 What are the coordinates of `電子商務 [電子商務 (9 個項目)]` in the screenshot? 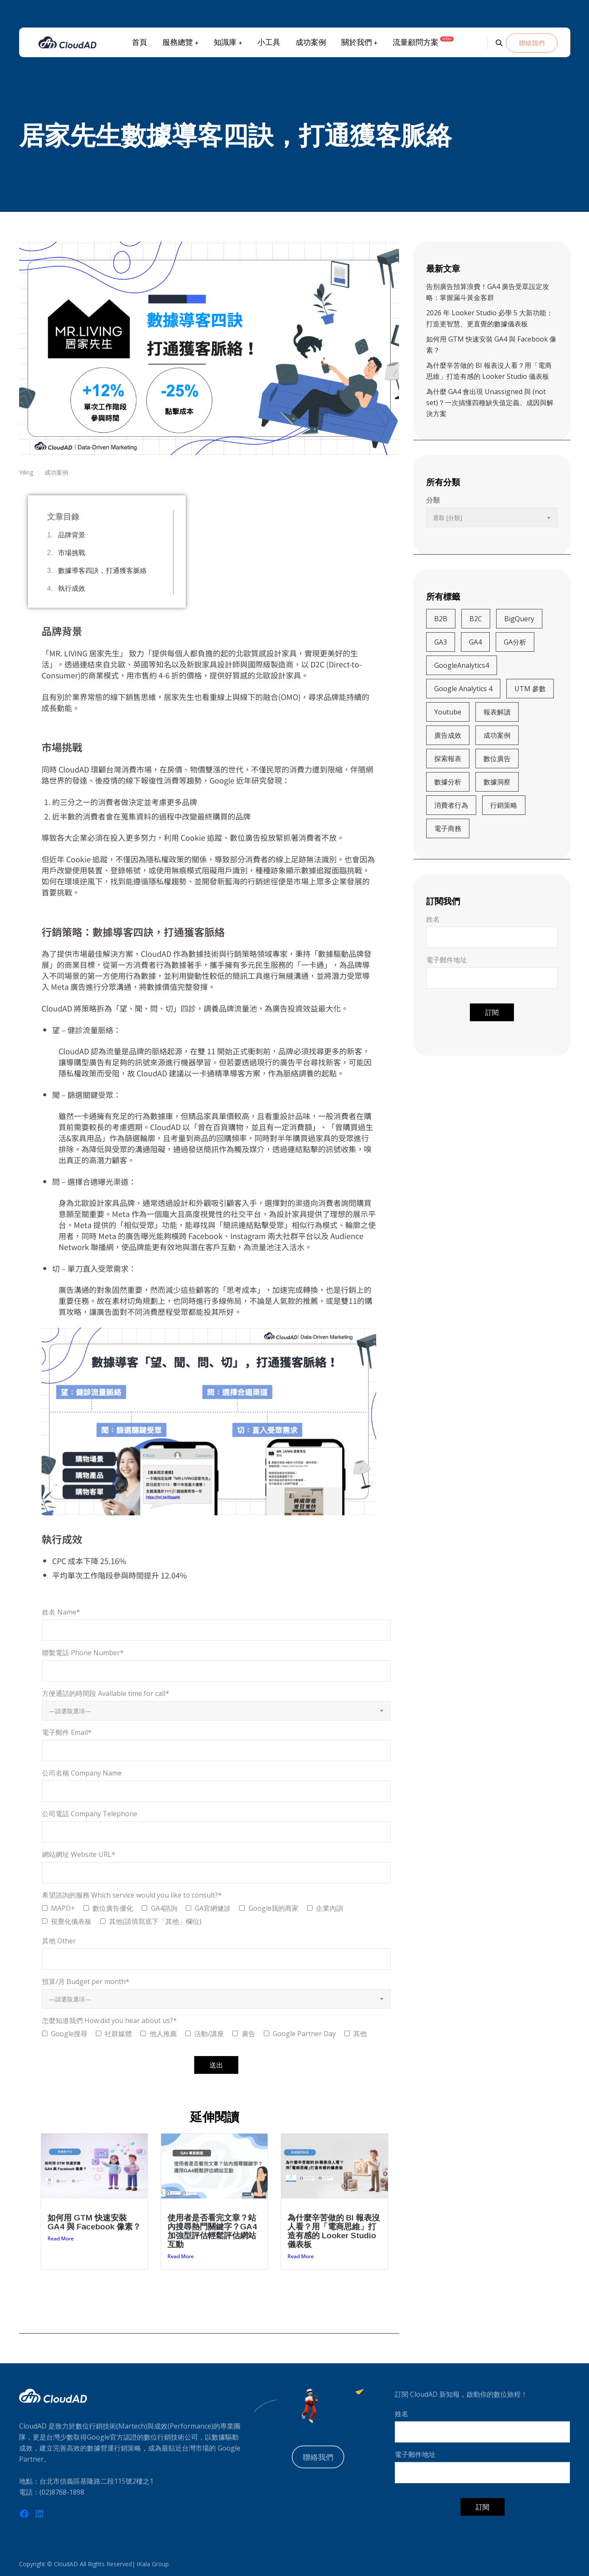 It's located at (447, 828).